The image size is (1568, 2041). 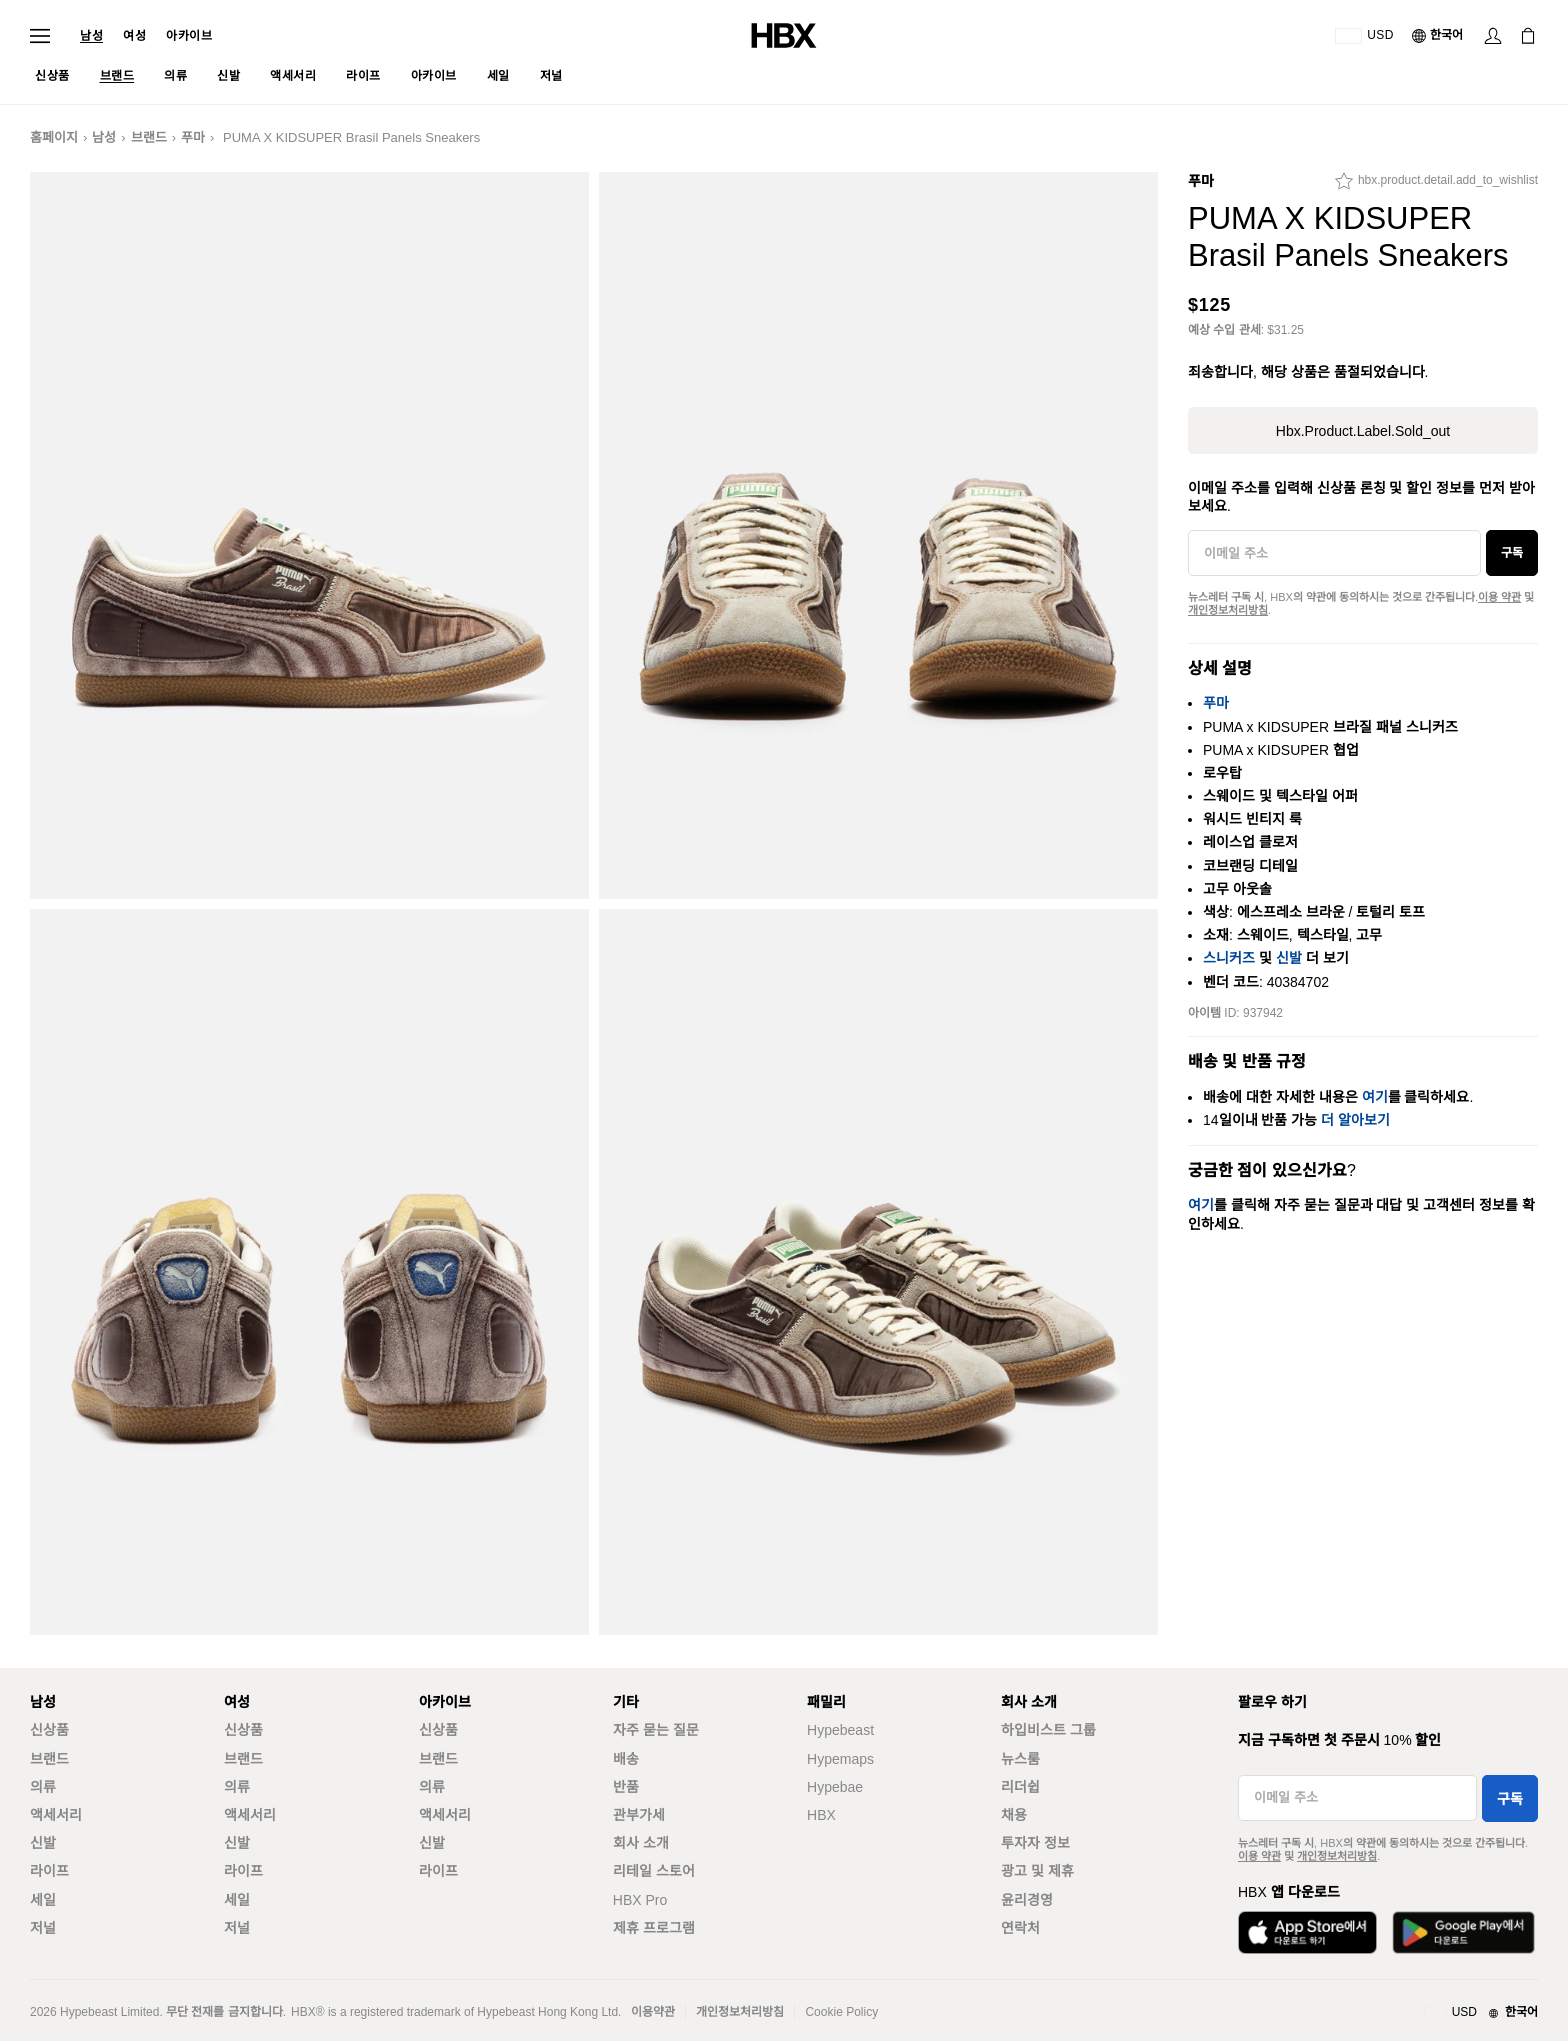 I want to click on 광고 및 제휴, so click(x=1037, y=1871).